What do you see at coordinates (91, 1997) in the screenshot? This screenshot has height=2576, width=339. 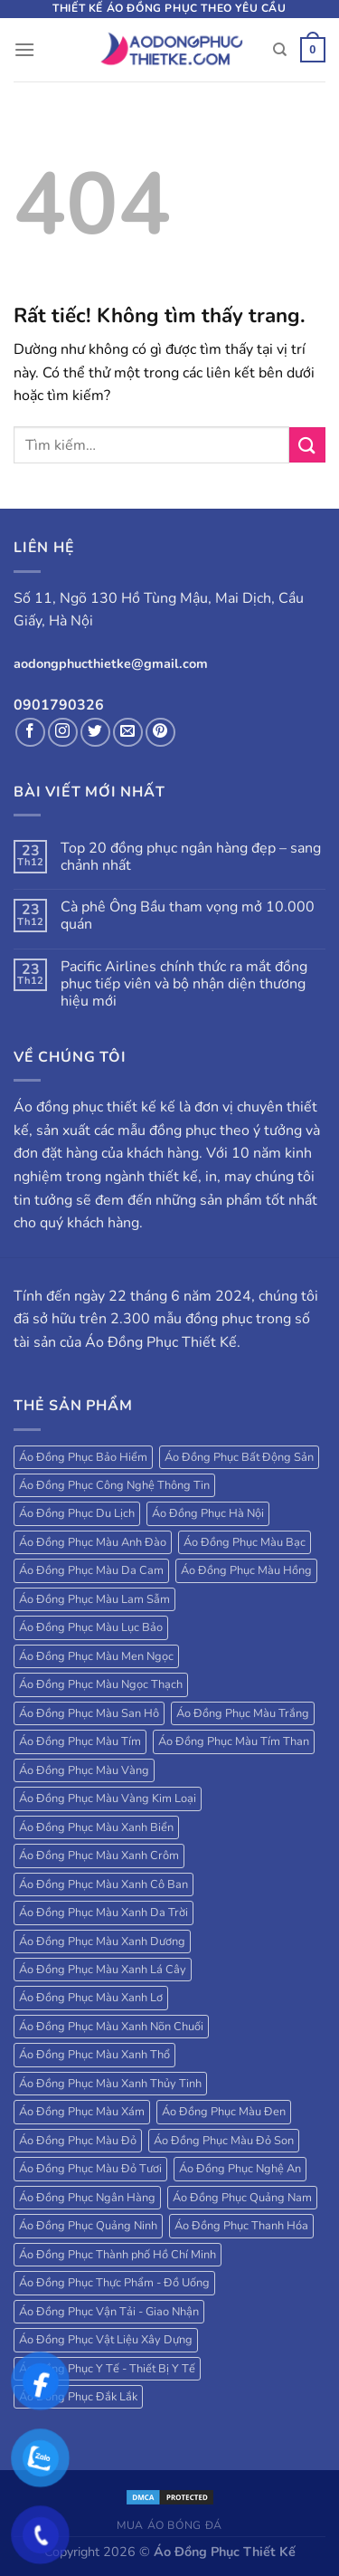 I see `Áo Đồng Phục Màu Xanh Lơ [Áo Đồng Phục Màu Xanh Lơ (38 sản phẩm)]` at bounding box center [91, 1997].